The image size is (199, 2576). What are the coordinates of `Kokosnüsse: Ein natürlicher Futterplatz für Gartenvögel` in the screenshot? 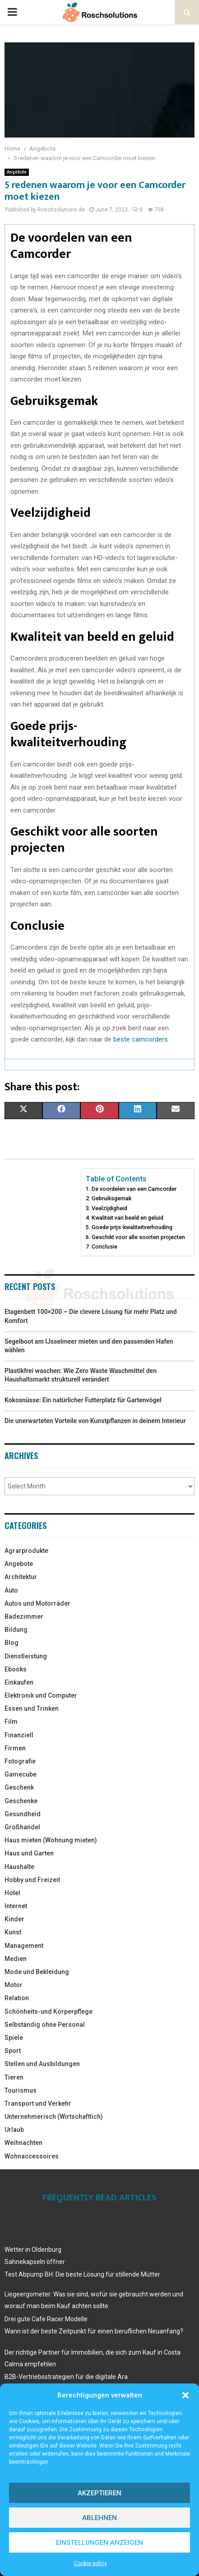 It's located at (83, 1400).